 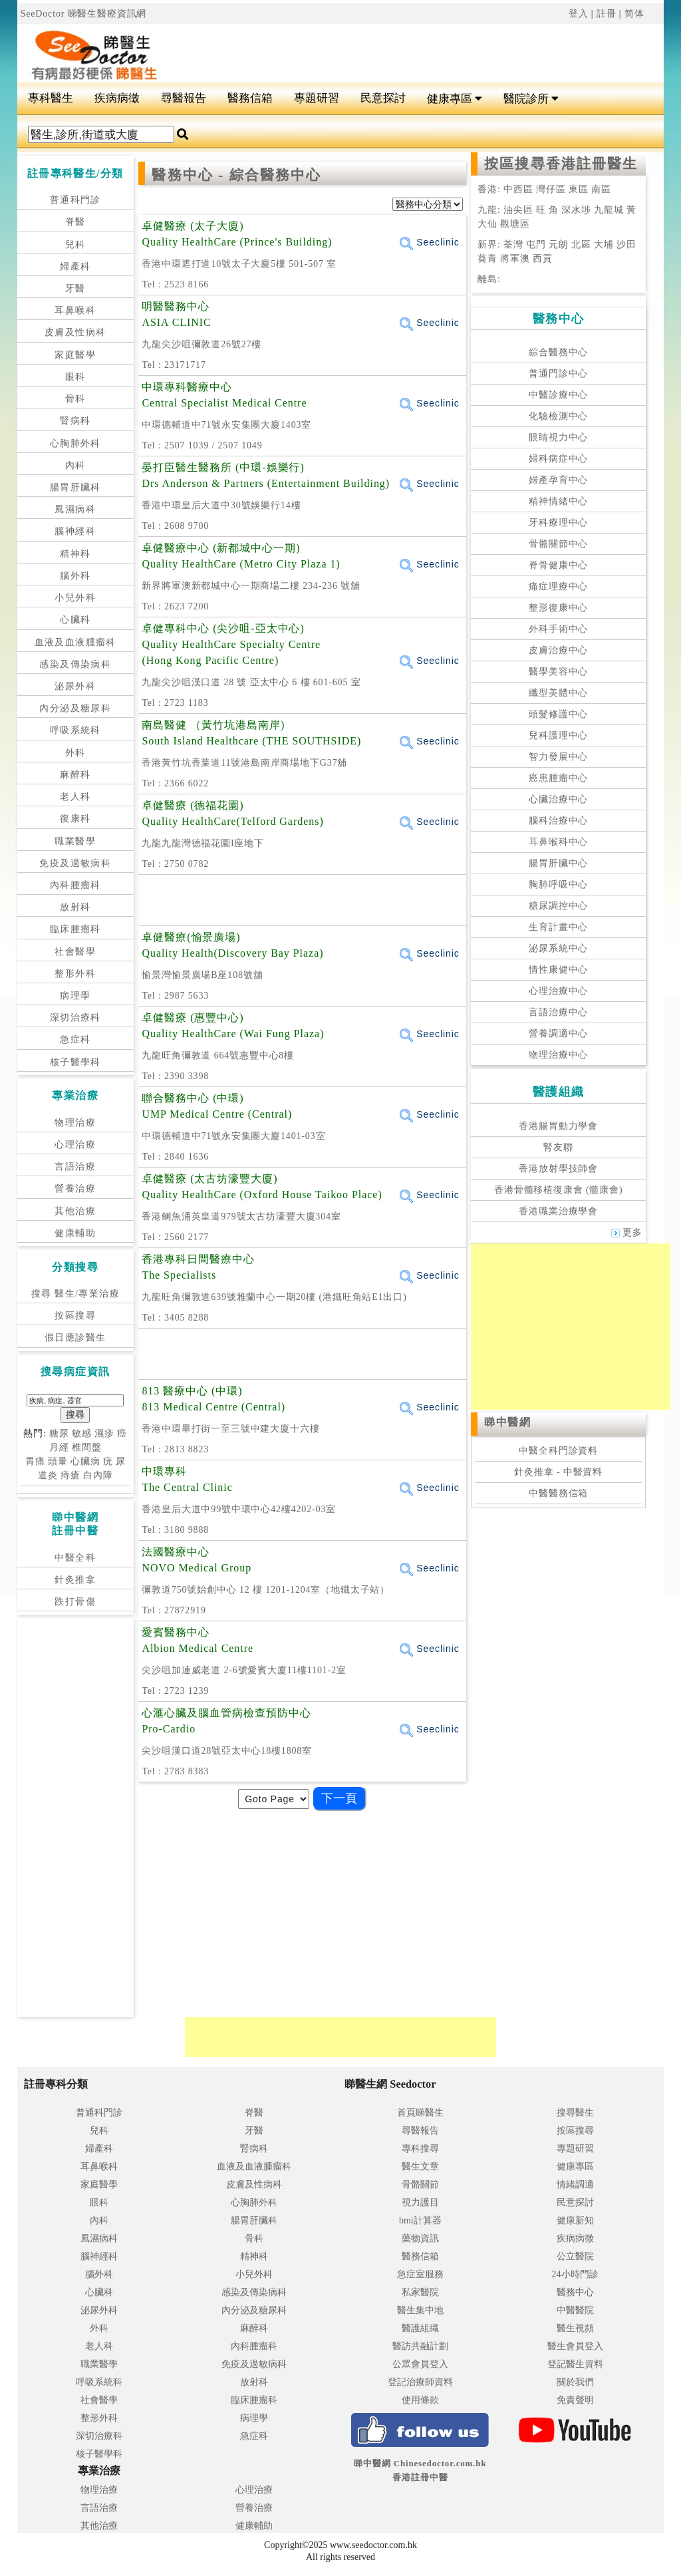 What do you see at coordinates (561, 164) in the screenshot?
I see `按區搜尋香港註冊醫生` at bounding box center [561, 164].